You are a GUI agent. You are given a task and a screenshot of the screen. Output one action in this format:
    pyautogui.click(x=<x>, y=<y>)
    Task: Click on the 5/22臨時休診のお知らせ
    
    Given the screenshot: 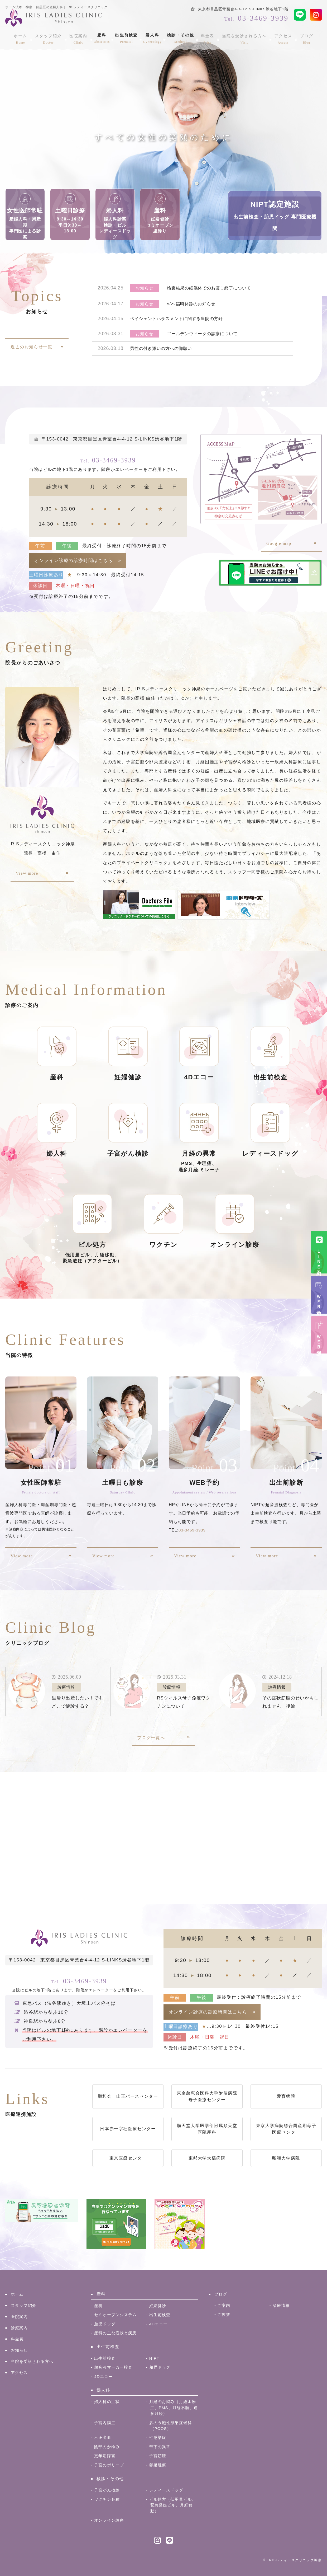 What is the action you would take?
    pyautogui.click(x=193, y=303)
    